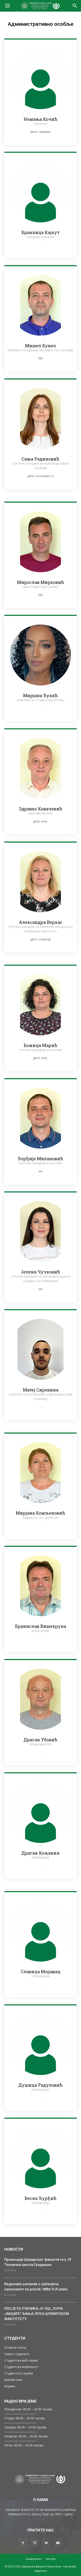 Image resolution: width=81 pixels, height=2576 pixels. Describe the element at coordinates (13, 2380) in the screenshot. I see `Библиотека` at that location.